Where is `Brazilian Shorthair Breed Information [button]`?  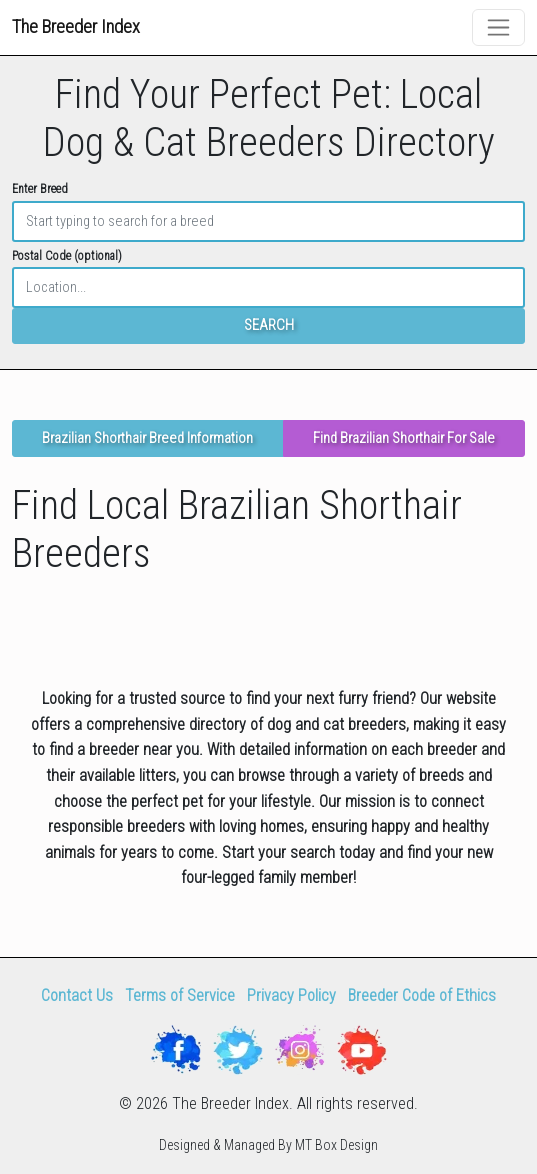 Brazilian Shorthair Breed Information [button] is located at coordinates (147, 438).